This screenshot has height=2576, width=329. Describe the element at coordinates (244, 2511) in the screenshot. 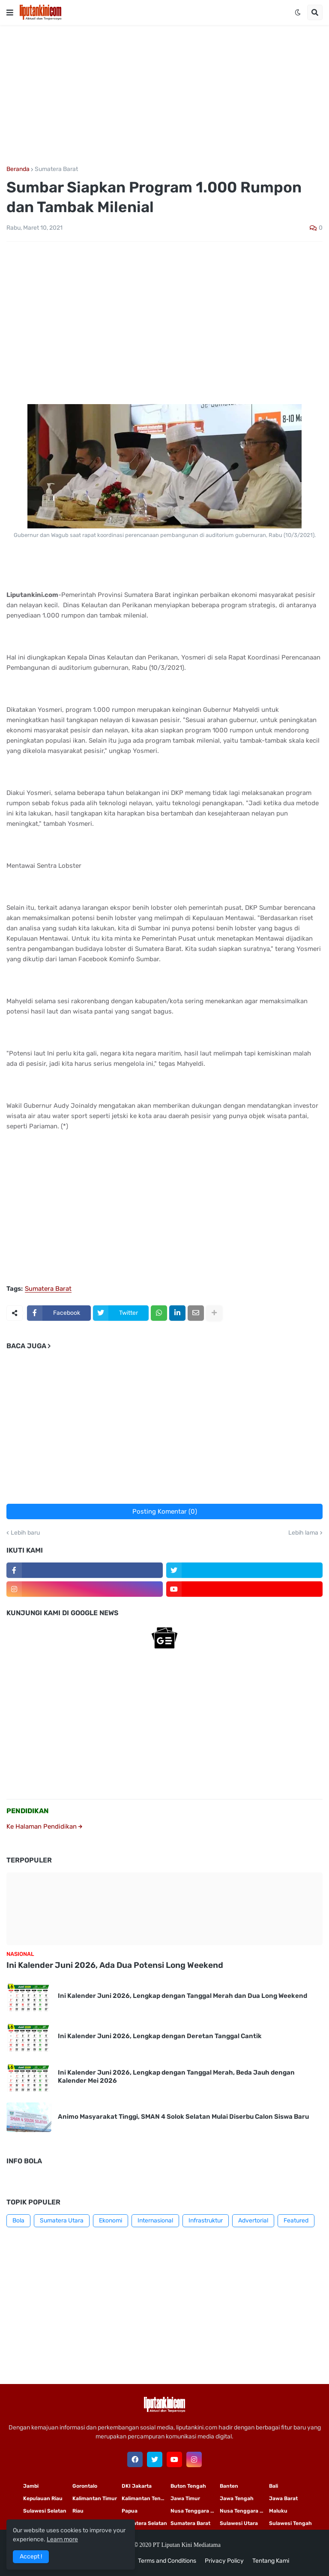

I see `Nusa Tenggara Barat` at that location.